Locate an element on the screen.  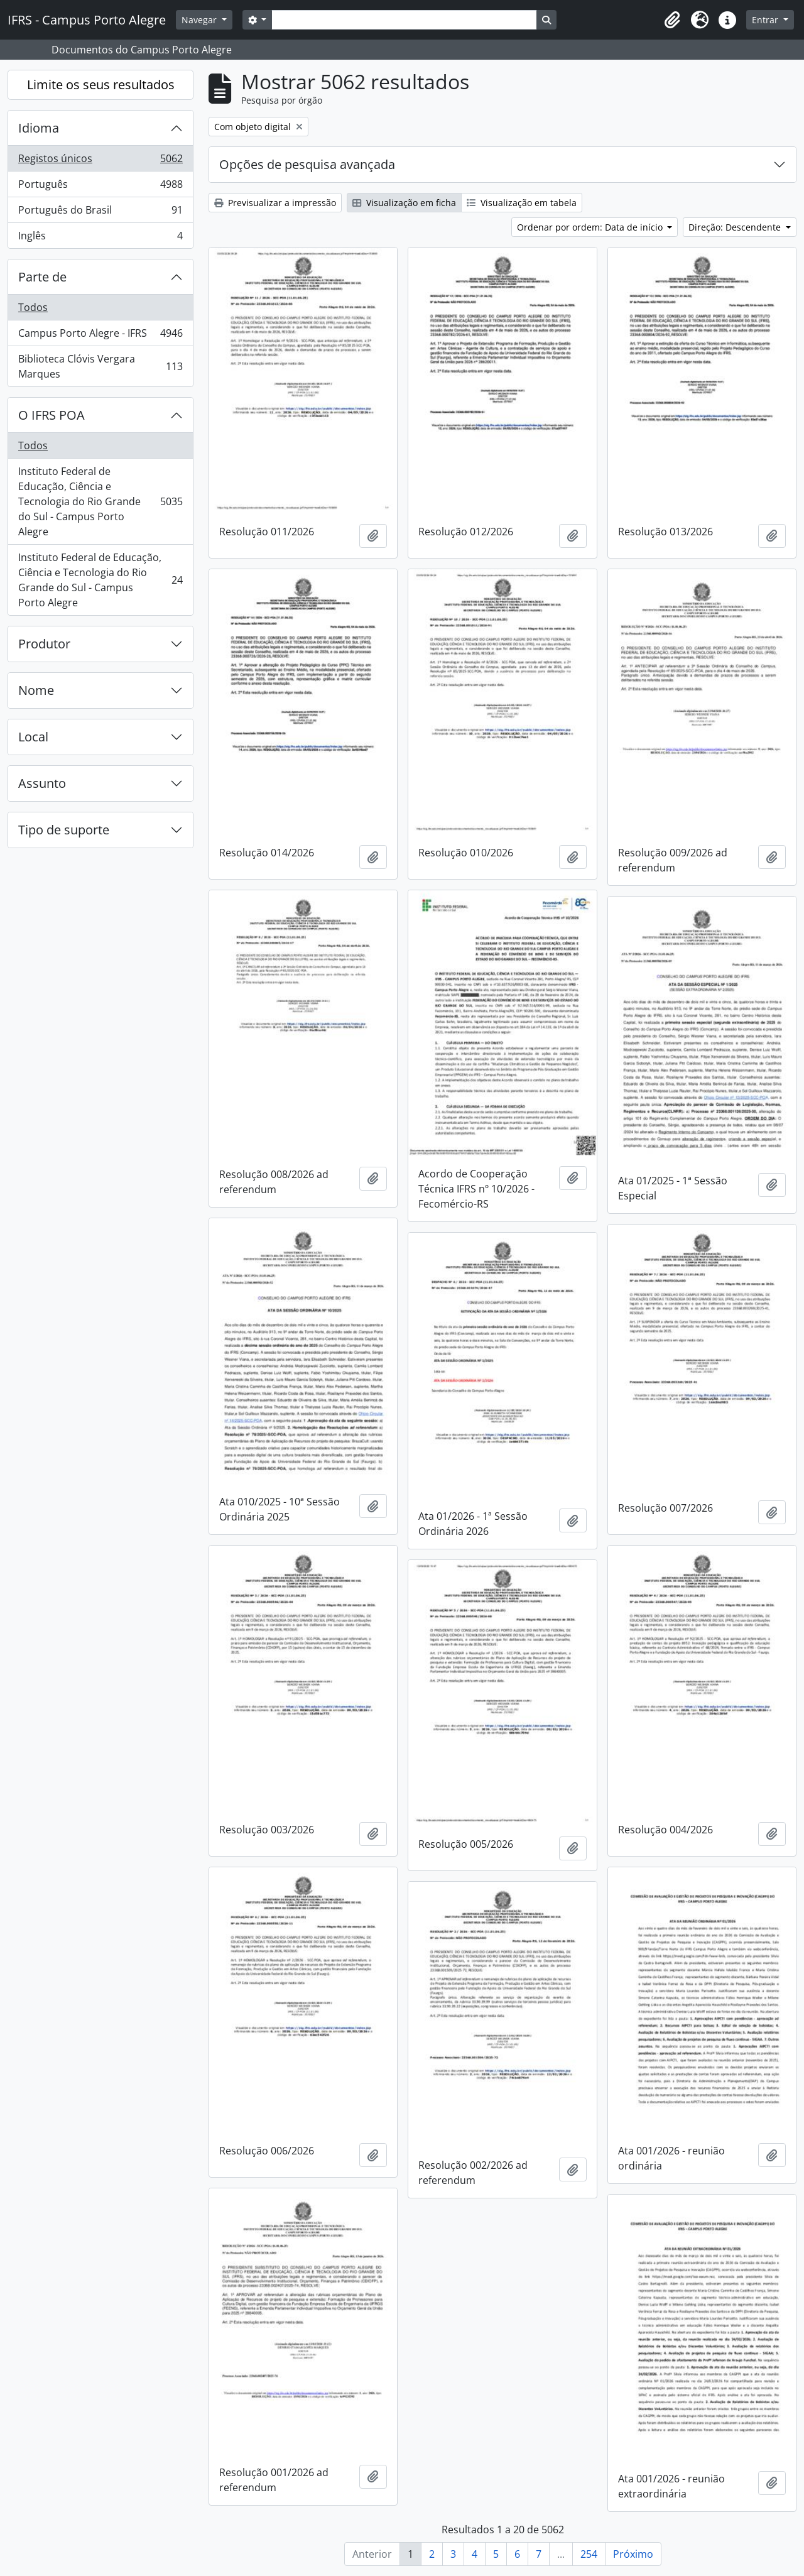
Opções de pesquisa avançada is located at coordinates (307, 164).